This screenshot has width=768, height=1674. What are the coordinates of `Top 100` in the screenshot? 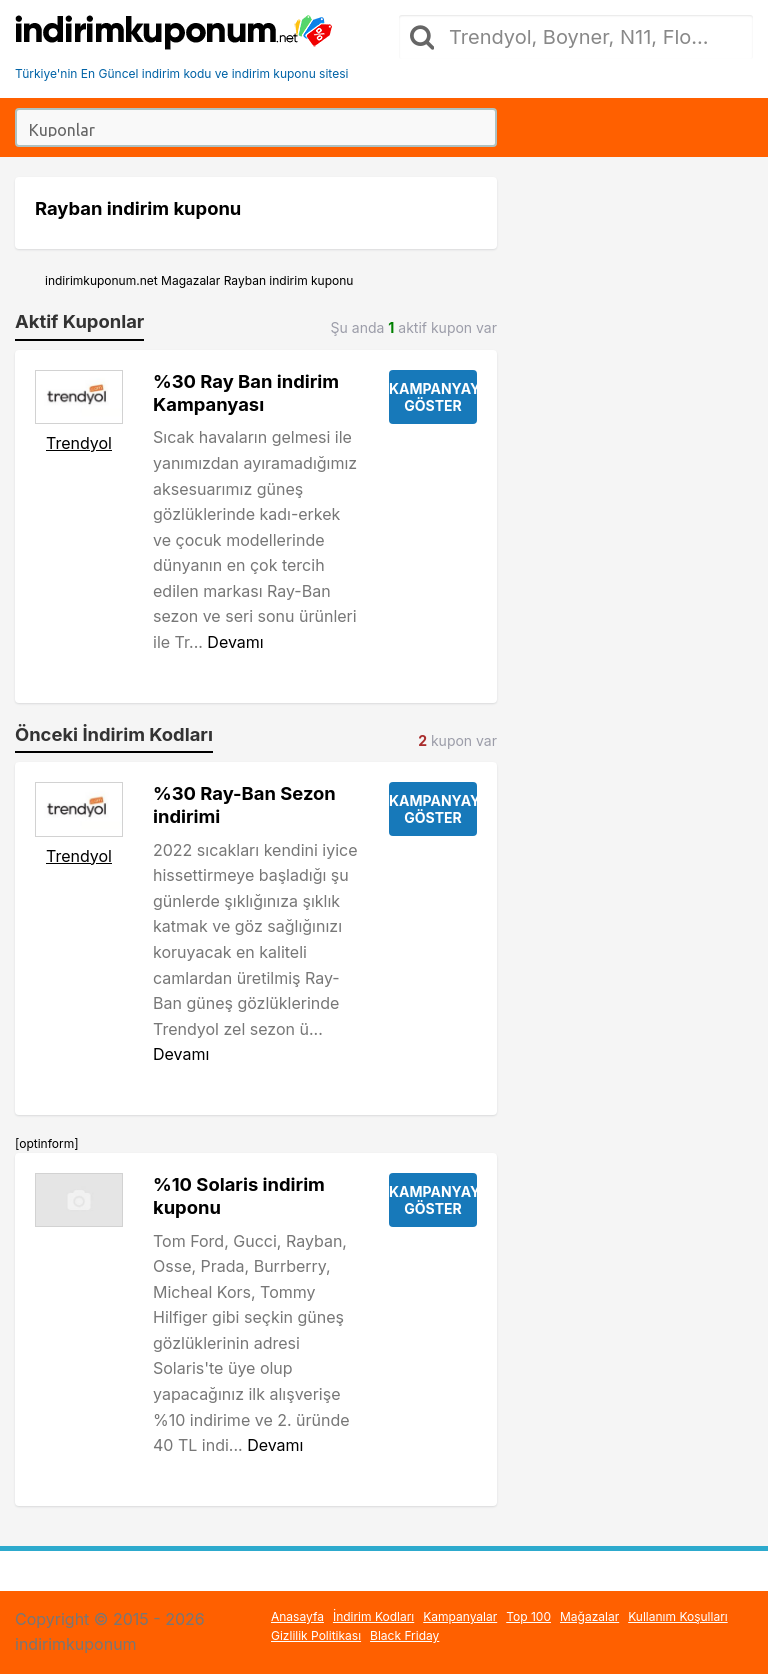 It's located at (528, 1616).